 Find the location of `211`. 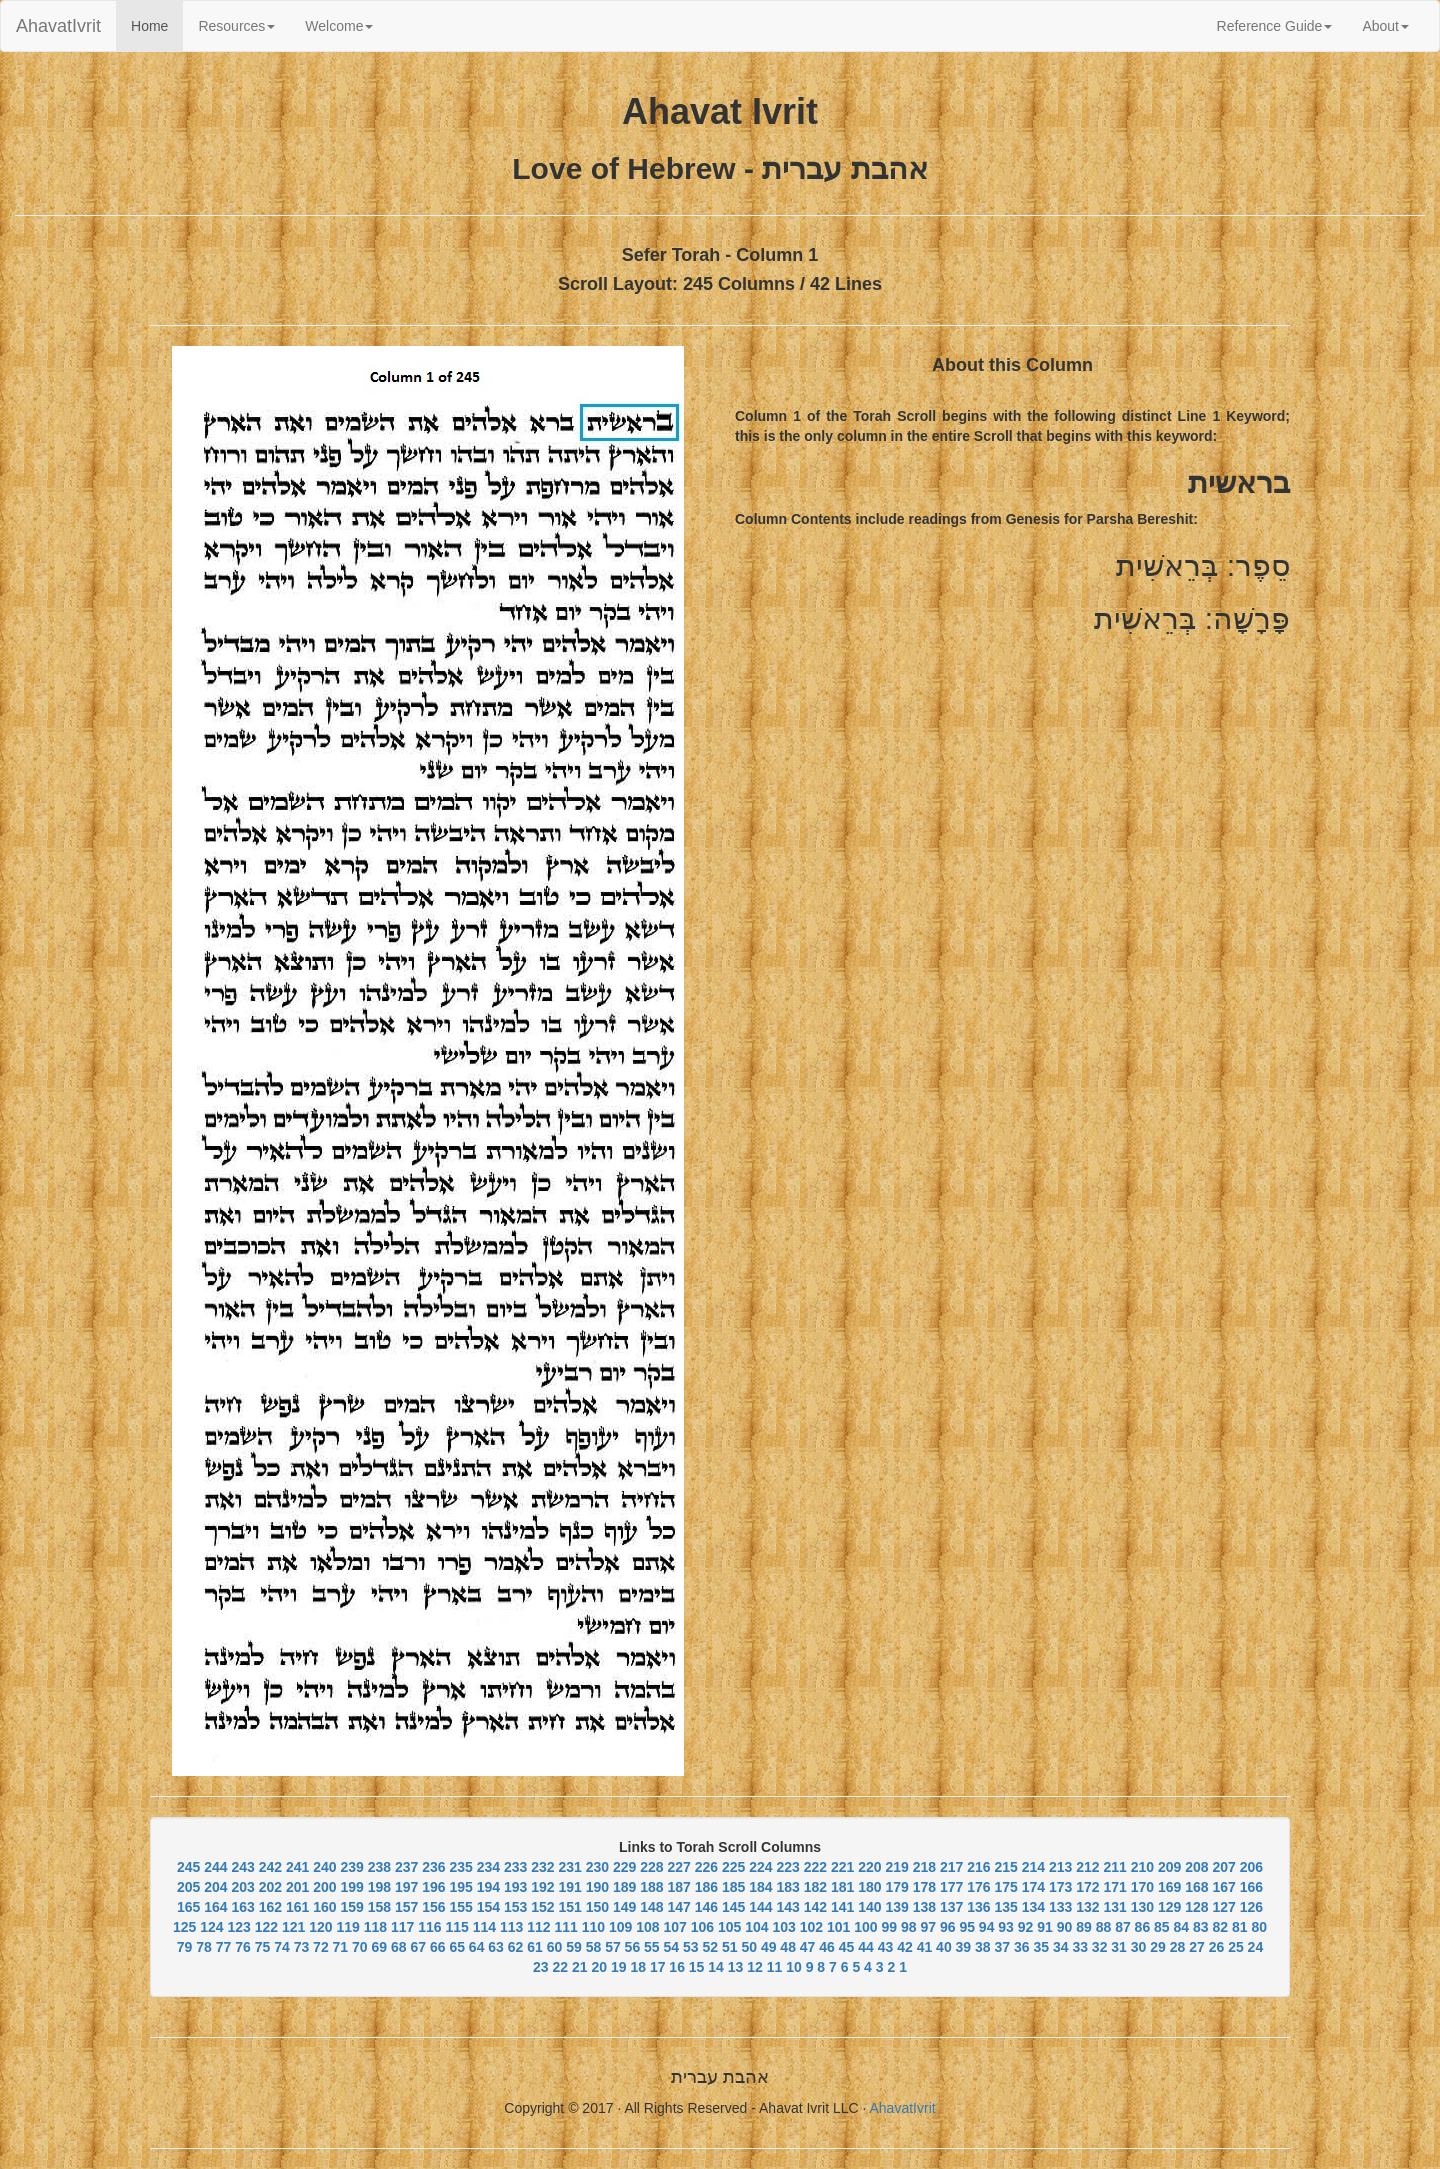

211 is located at coordinates (1114, 1867).